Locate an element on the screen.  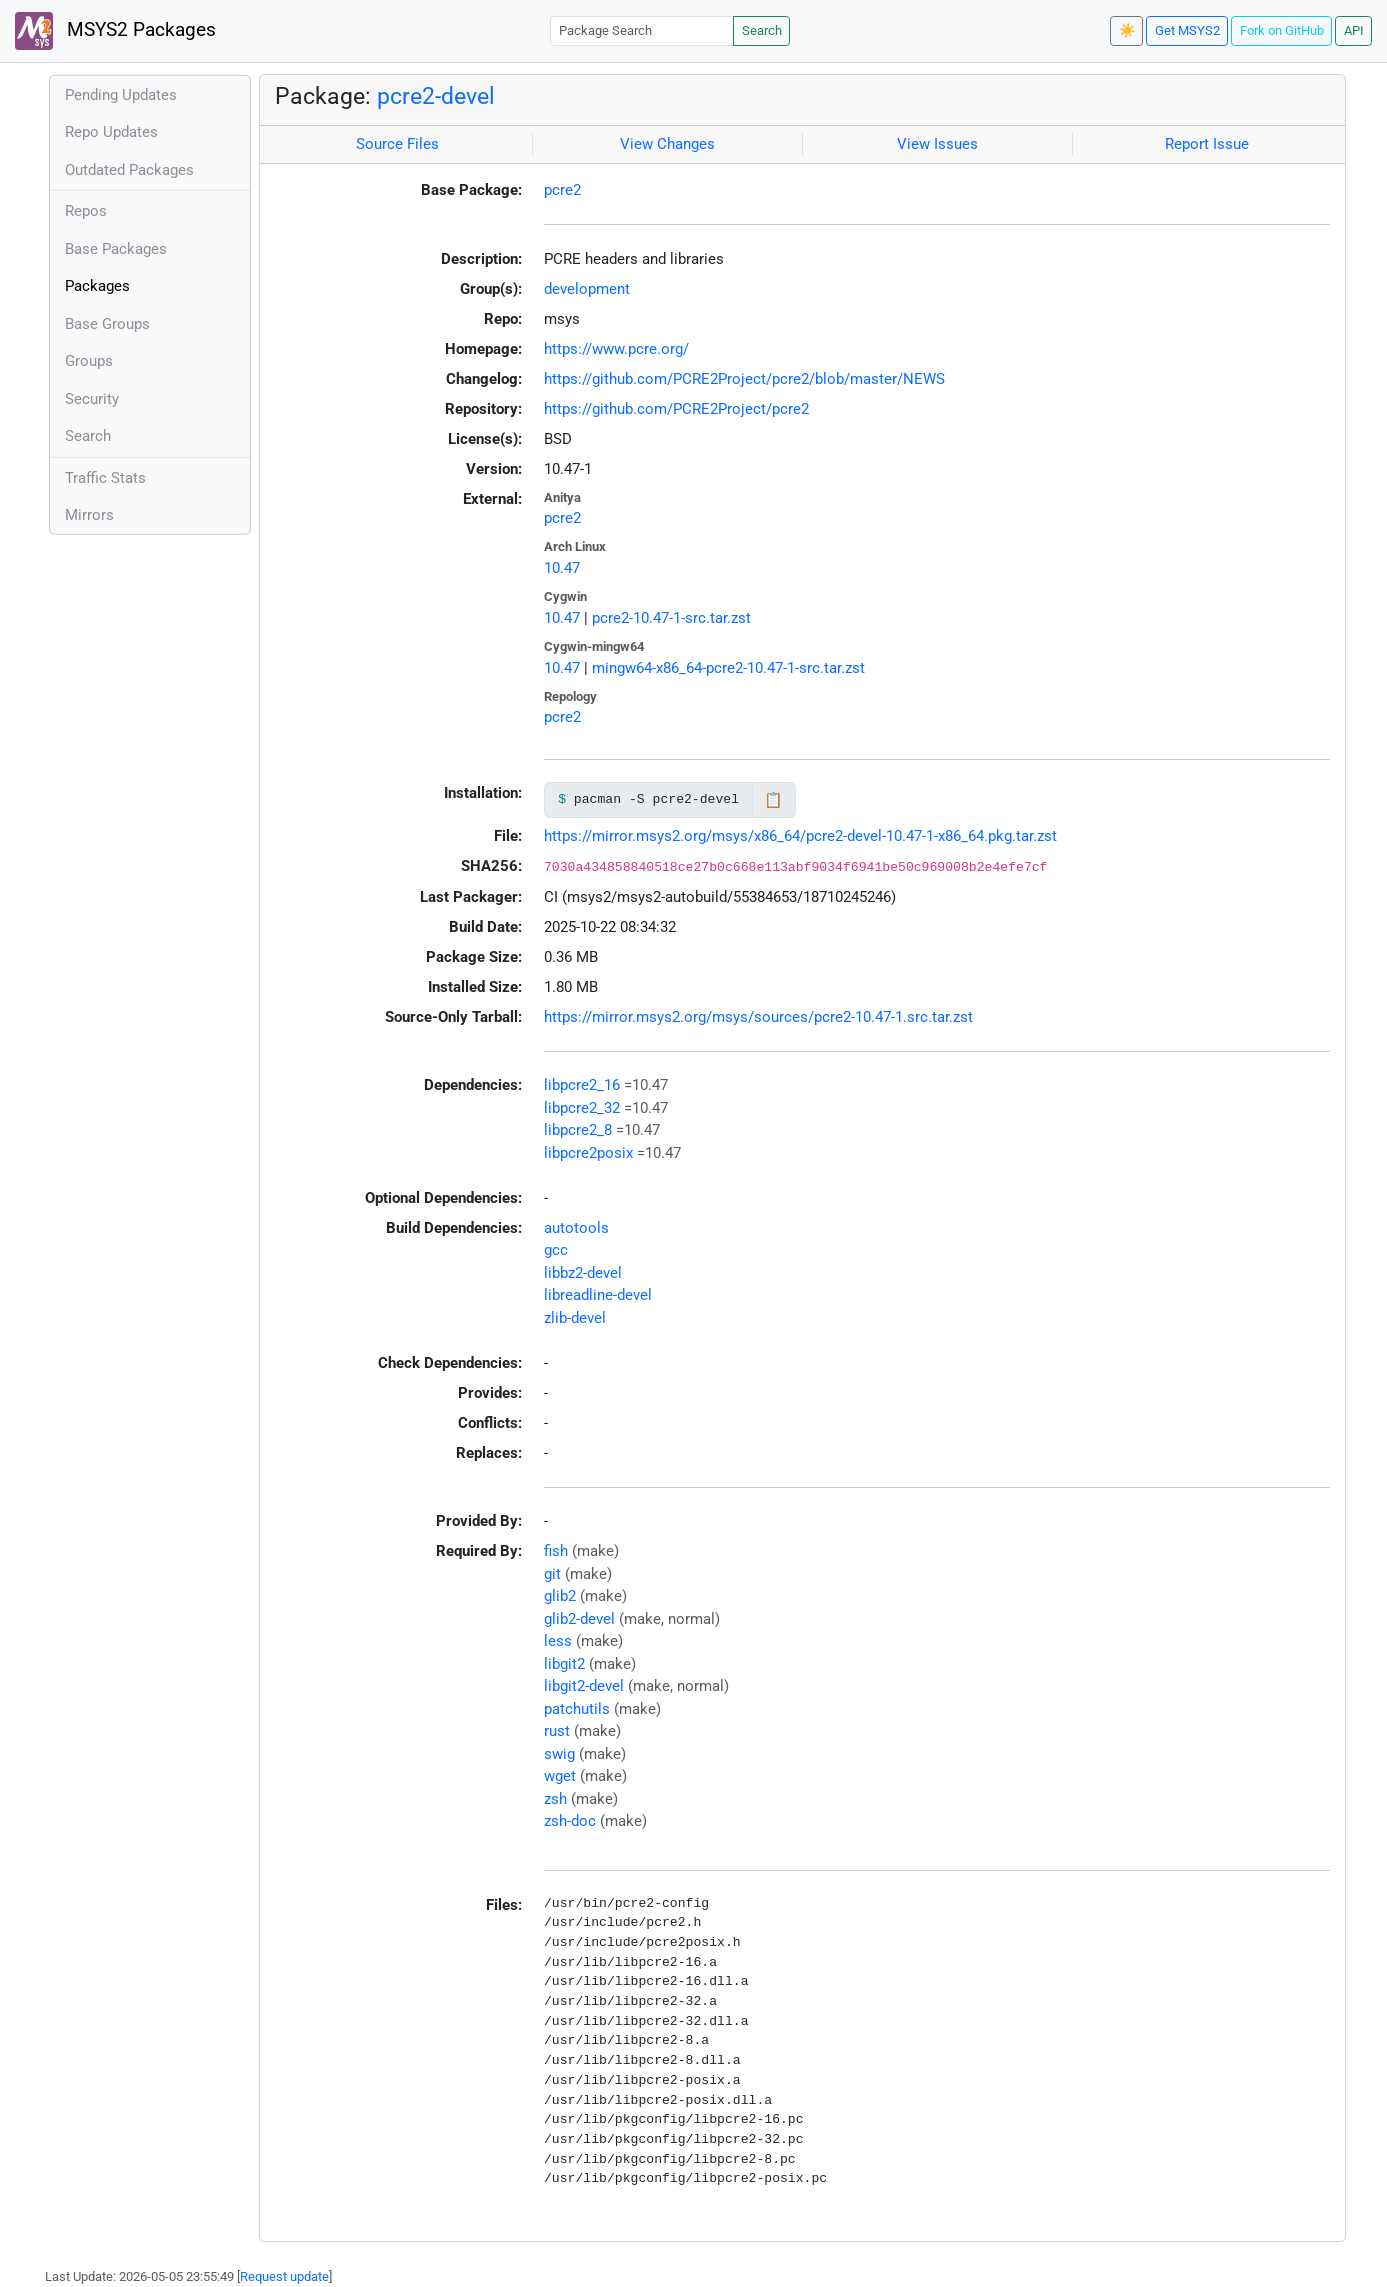
https://mirror.msys2.org/msys/x86_64/pcre2-devel-10.47-1-x86_64.pkg.tar.zst is located at coordinates (800, 836).